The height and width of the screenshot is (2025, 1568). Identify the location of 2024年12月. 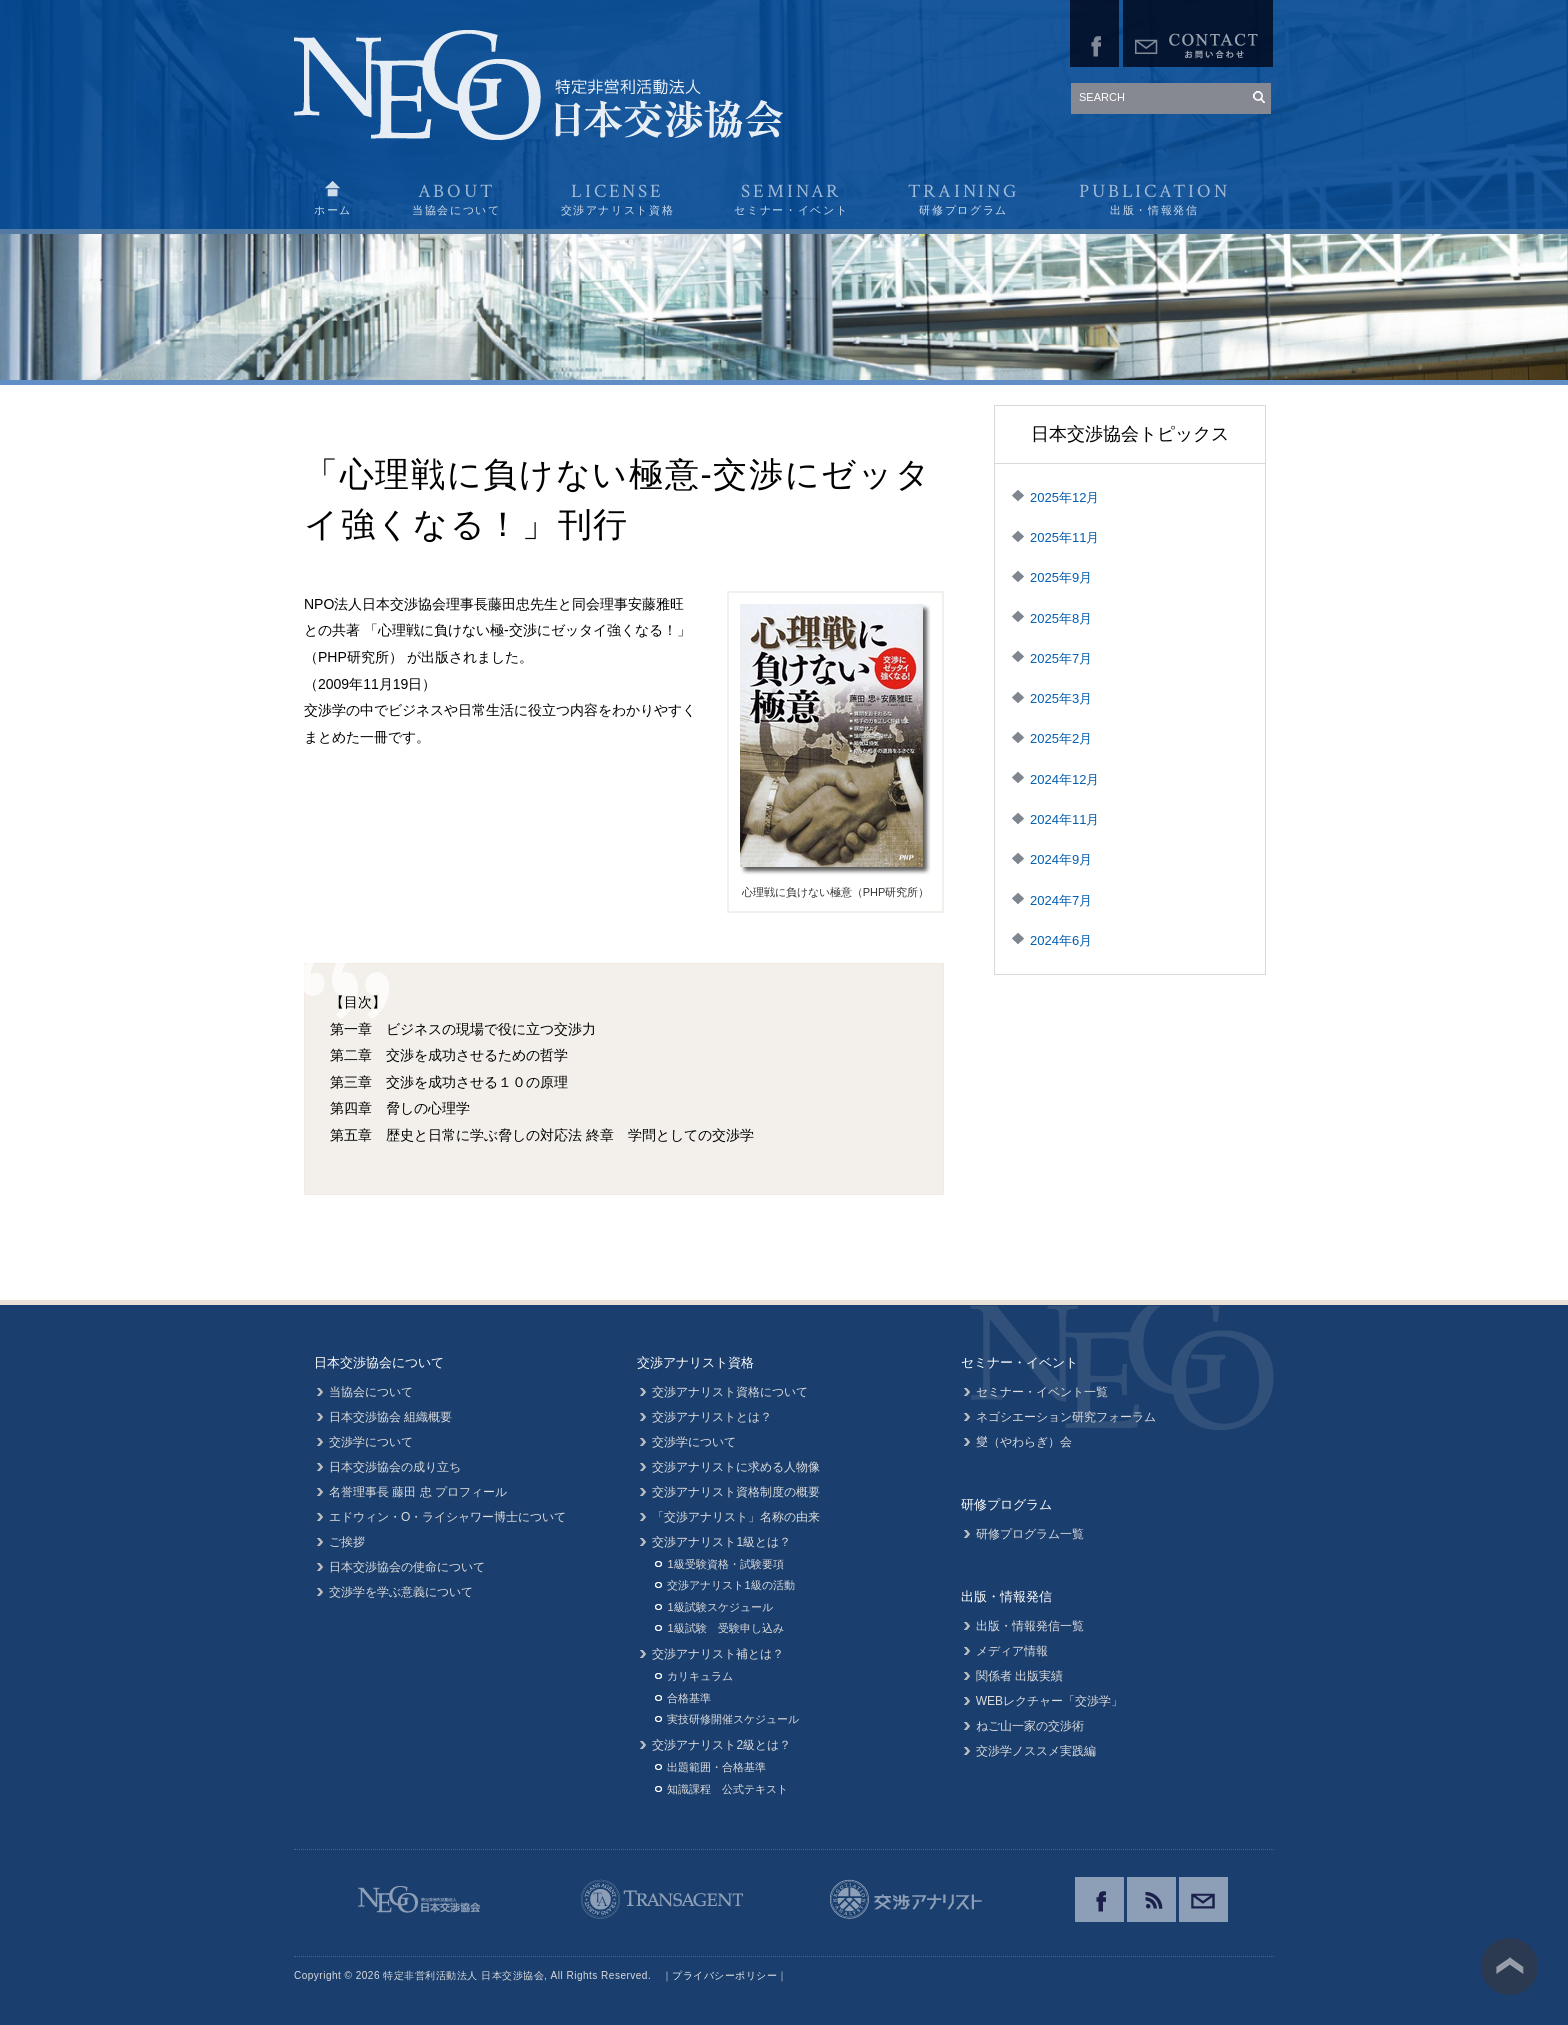
(1064, 779).